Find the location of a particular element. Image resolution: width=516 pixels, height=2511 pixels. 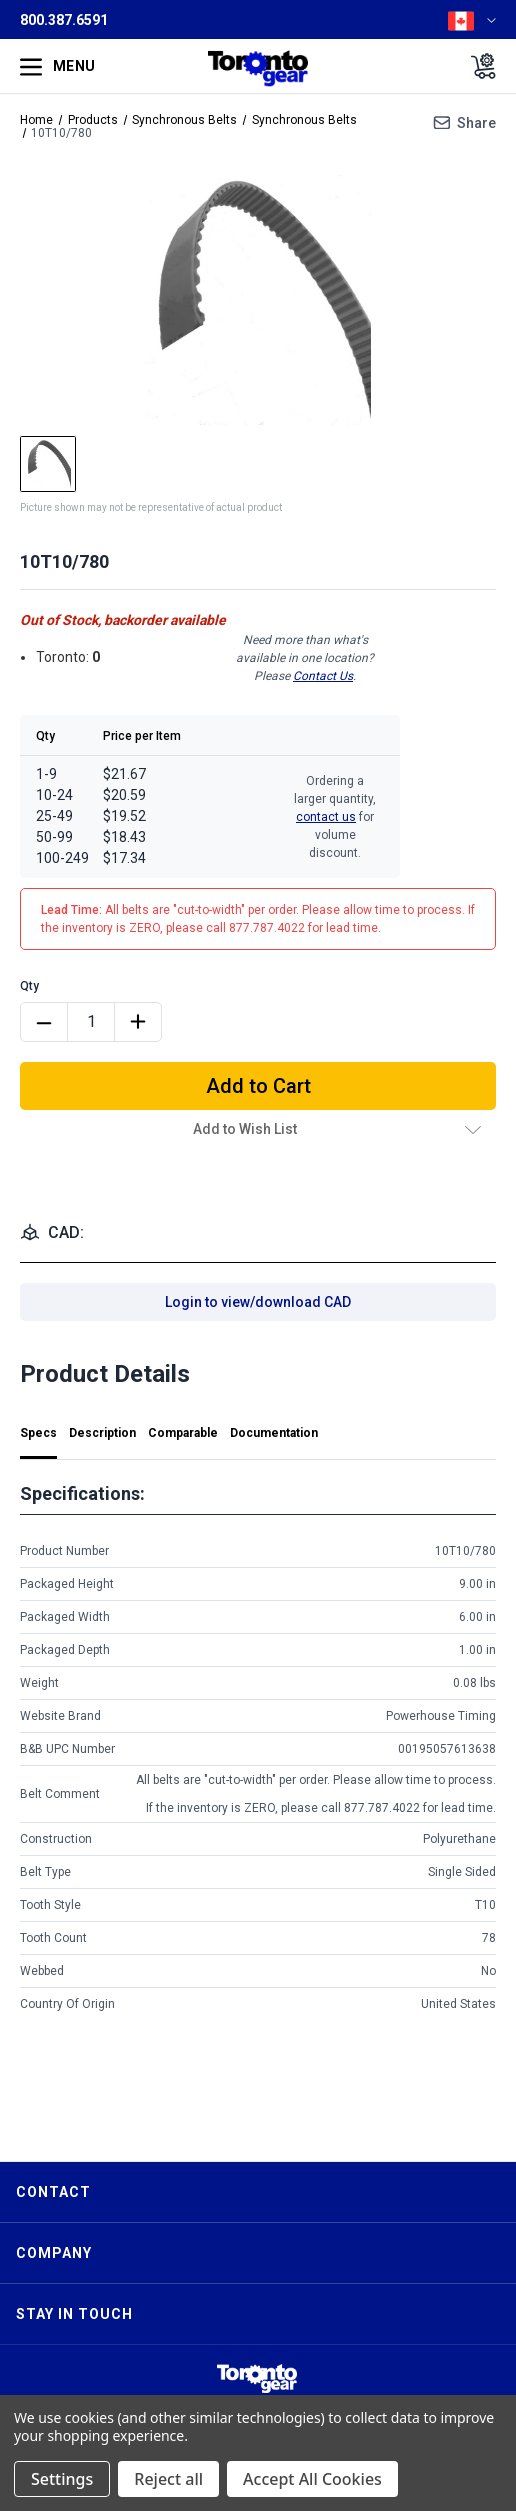

[Cart with 0 items] is located at coordinates (477, 66).